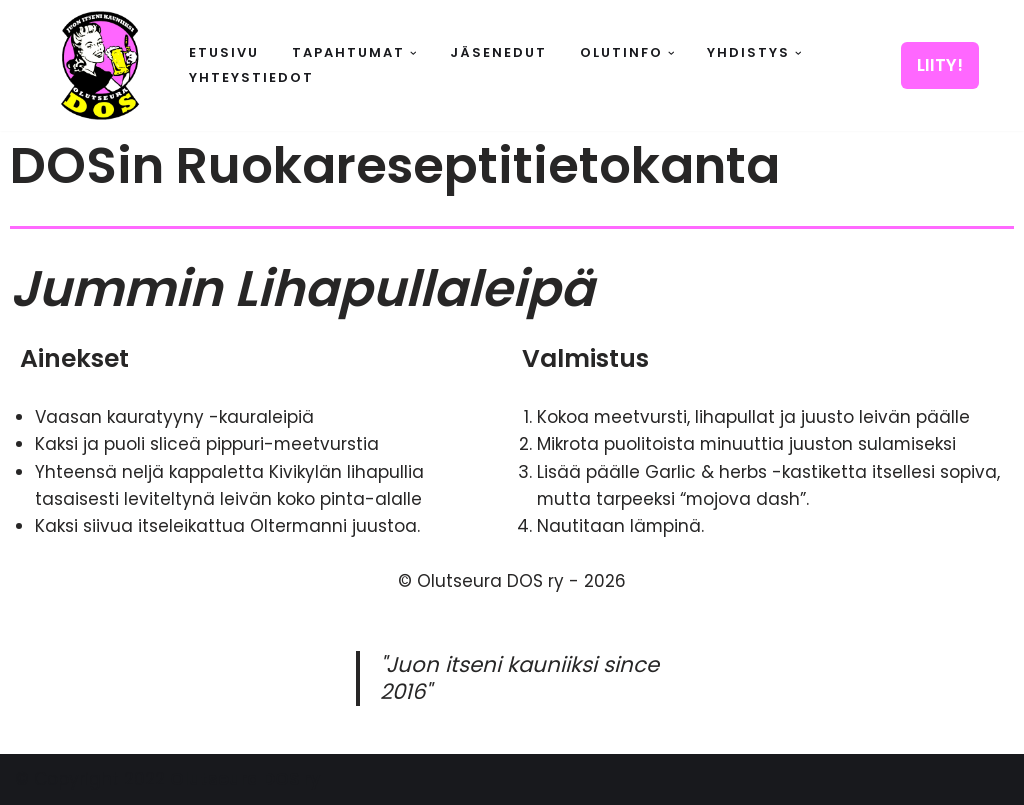 The width and height of the screenshot is (1024, 805). What do you see at coordinates (251, 77) in the screenshot?
I see `Yhteystiedot` at bounding box center [251, 77].